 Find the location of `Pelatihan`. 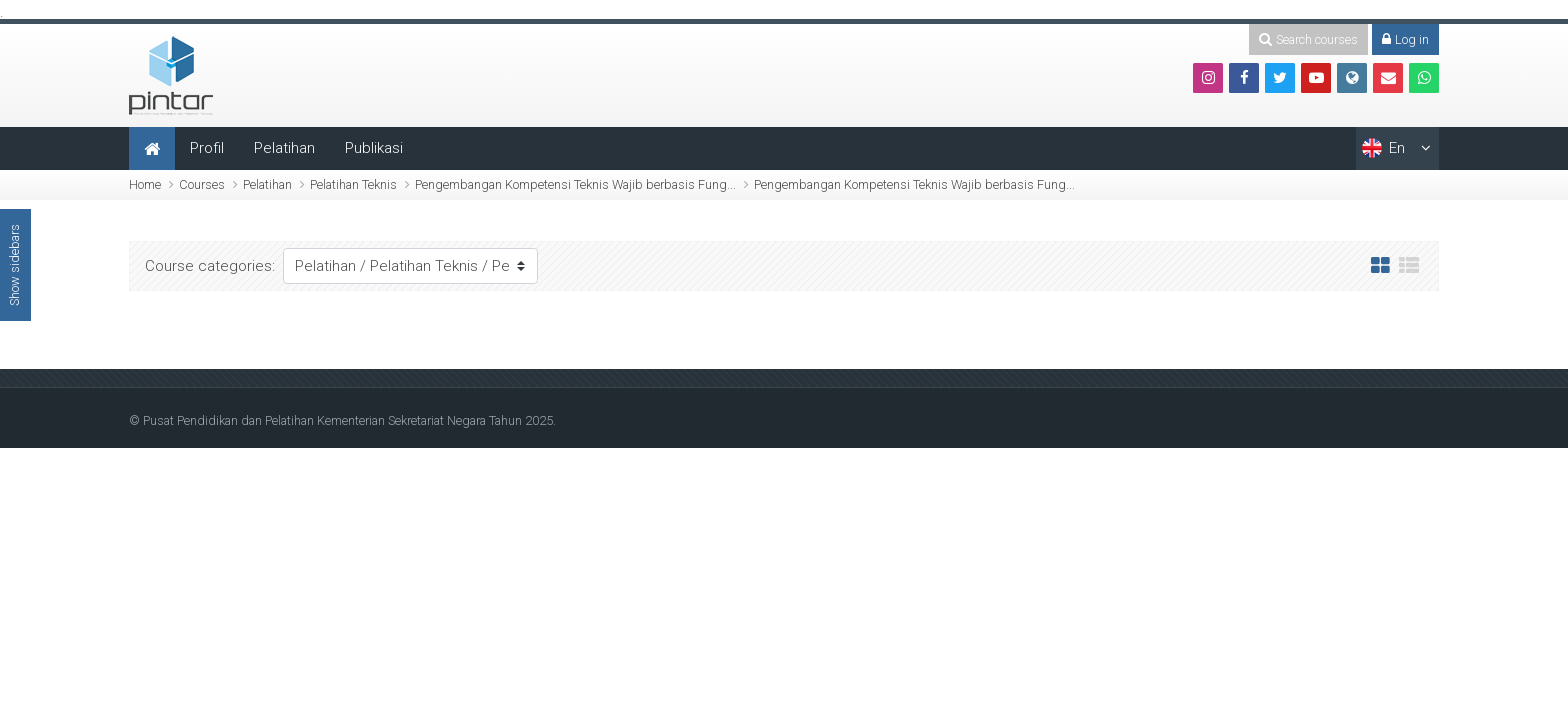

Pelatihan is located at coordinates (284, 148).